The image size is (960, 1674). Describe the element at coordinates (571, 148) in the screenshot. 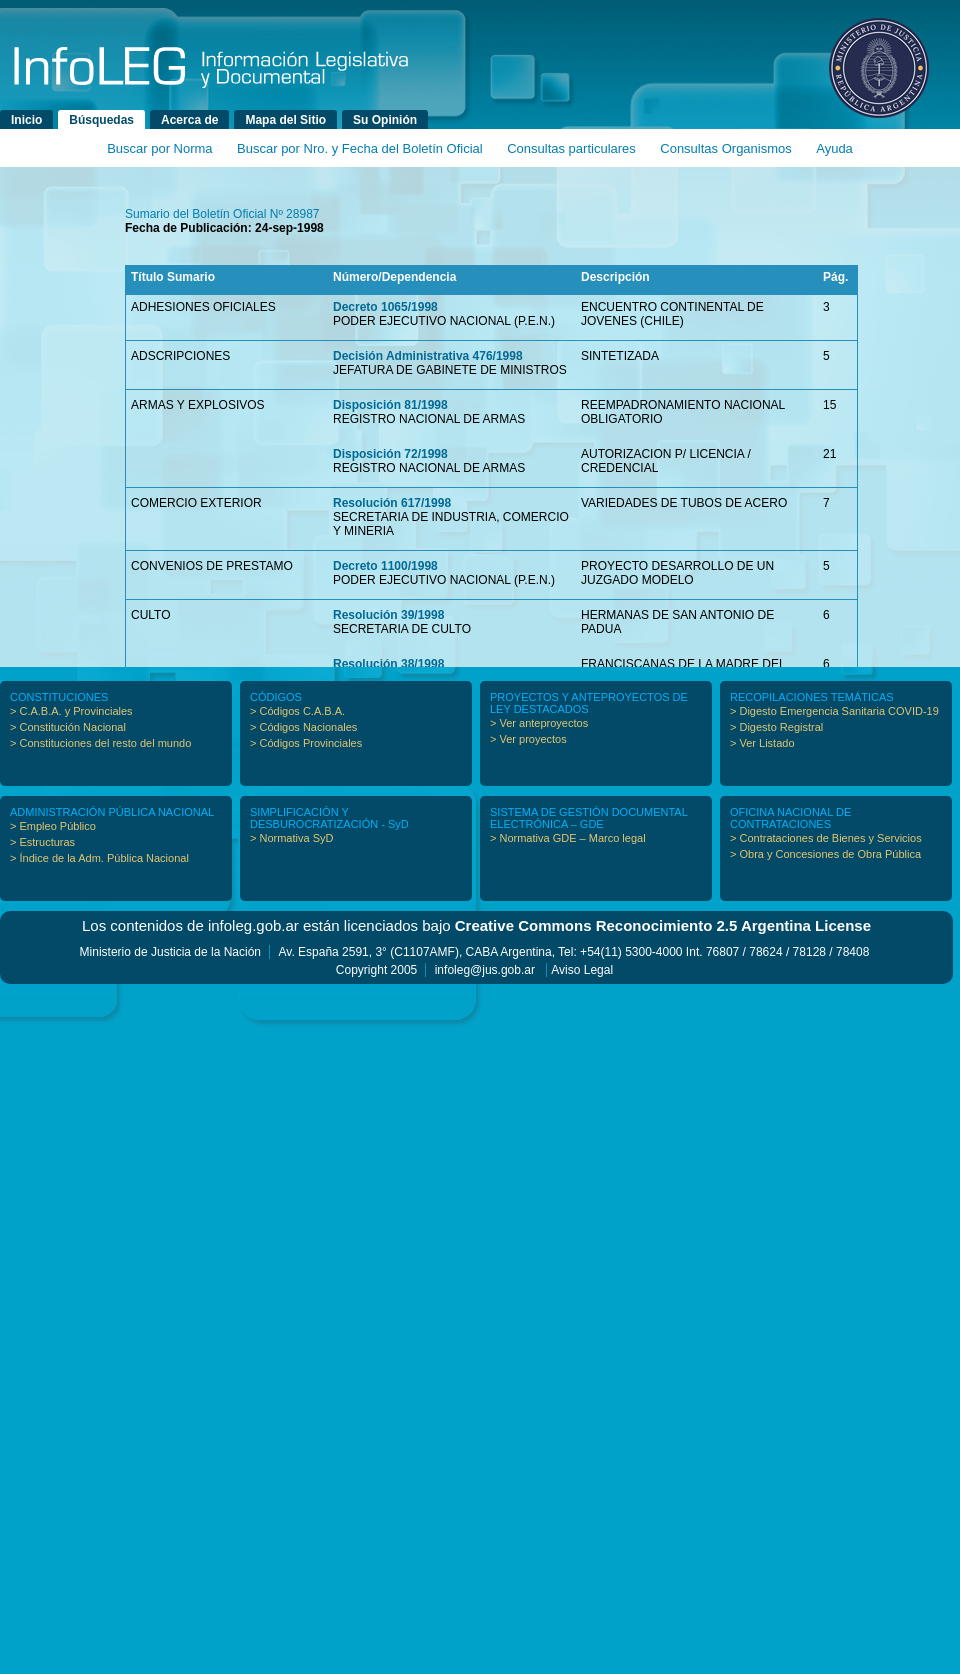

I see `Consultas particulares` at that location.